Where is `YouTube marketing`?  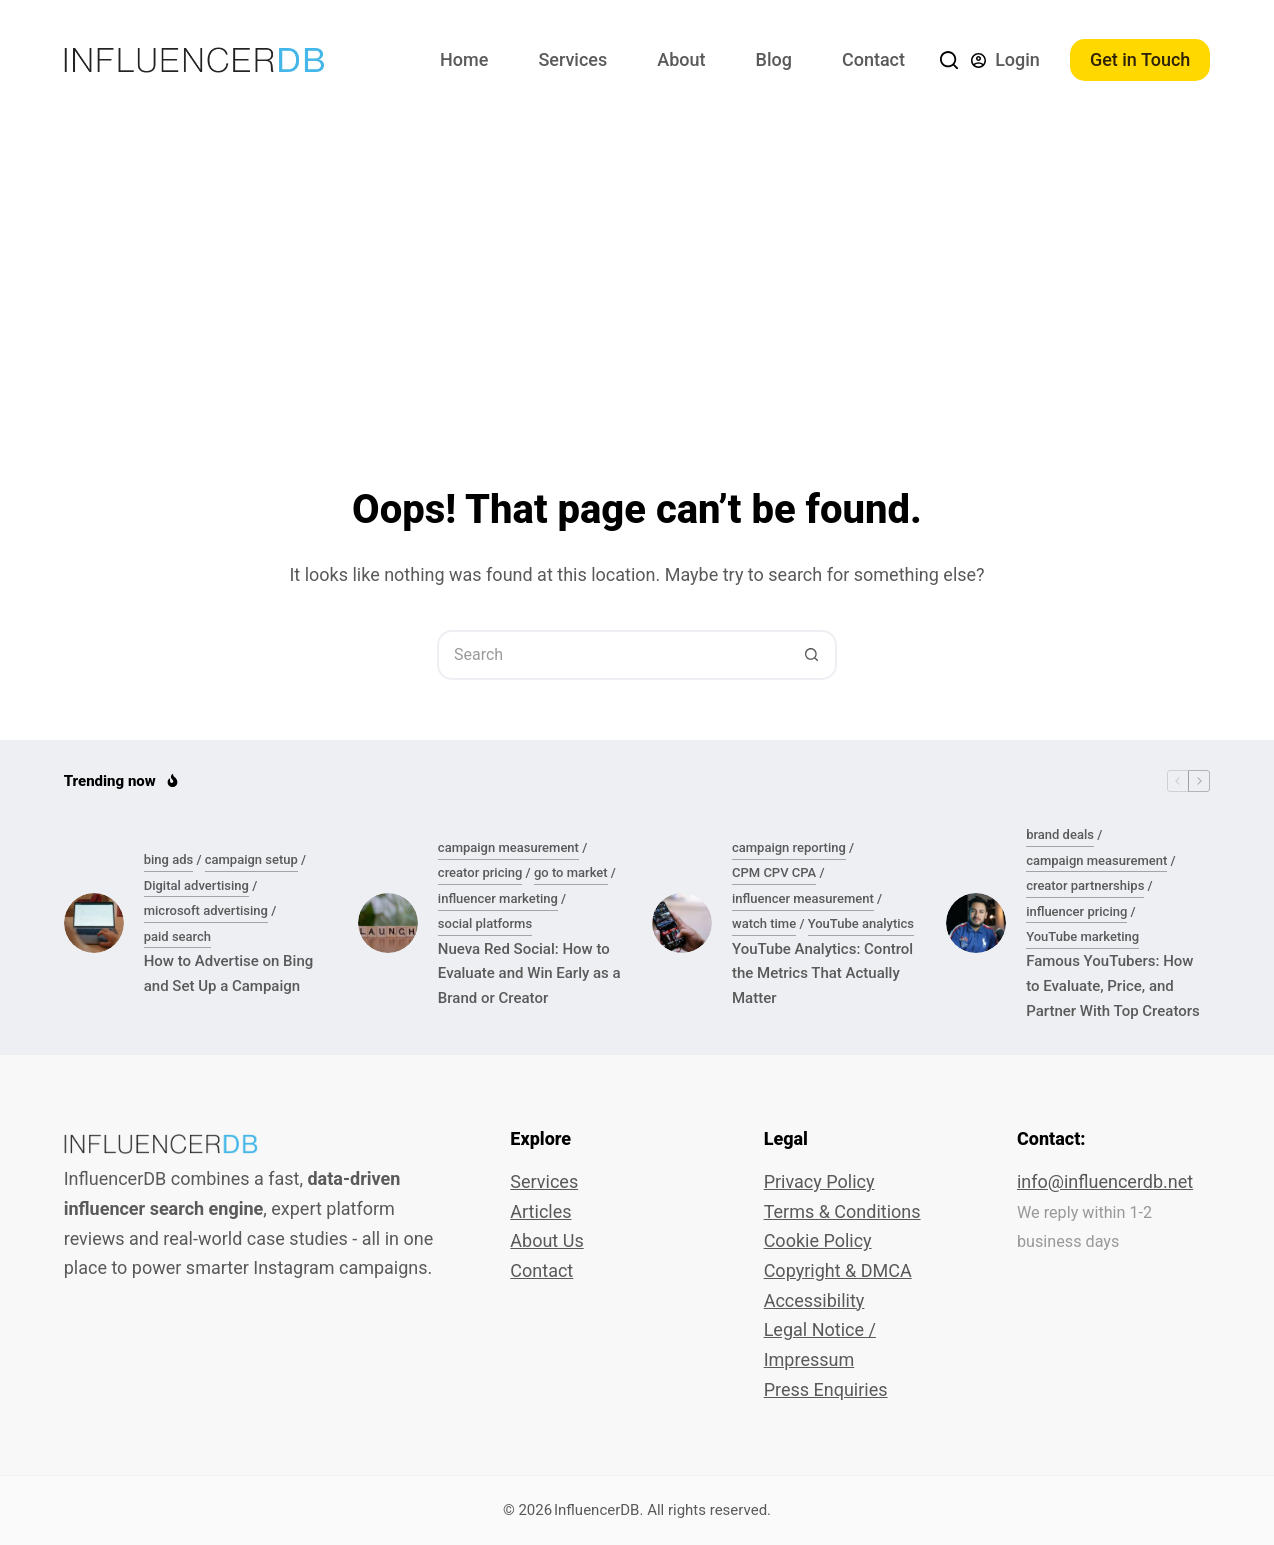
YouTube marketing is located at coordinates (1082, 936).